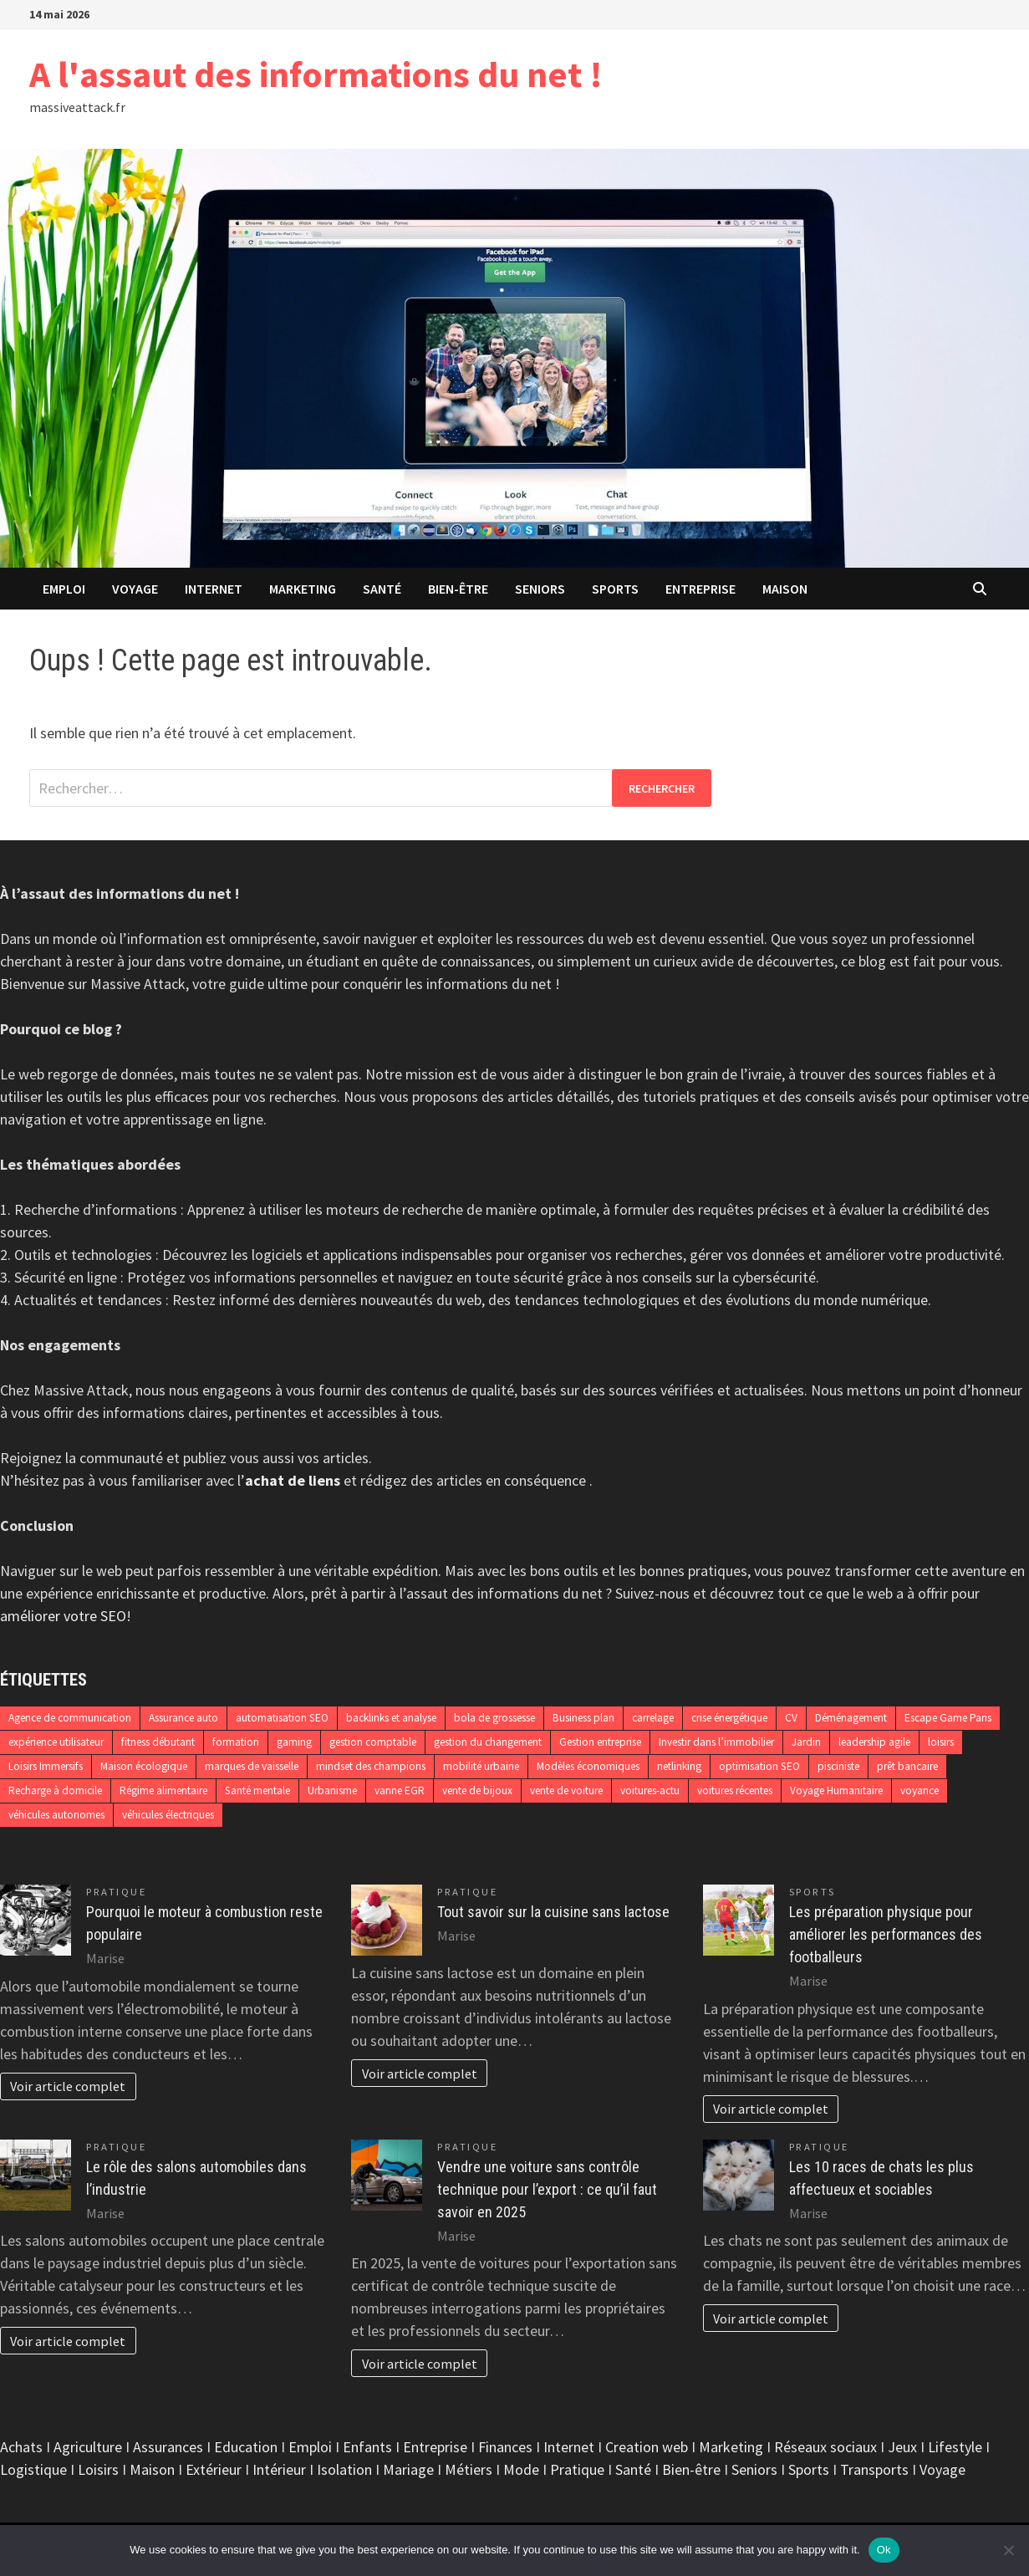  I want to click on Les préparation physique pour améliorer les performances des footballeurs, so click(885, 1934).